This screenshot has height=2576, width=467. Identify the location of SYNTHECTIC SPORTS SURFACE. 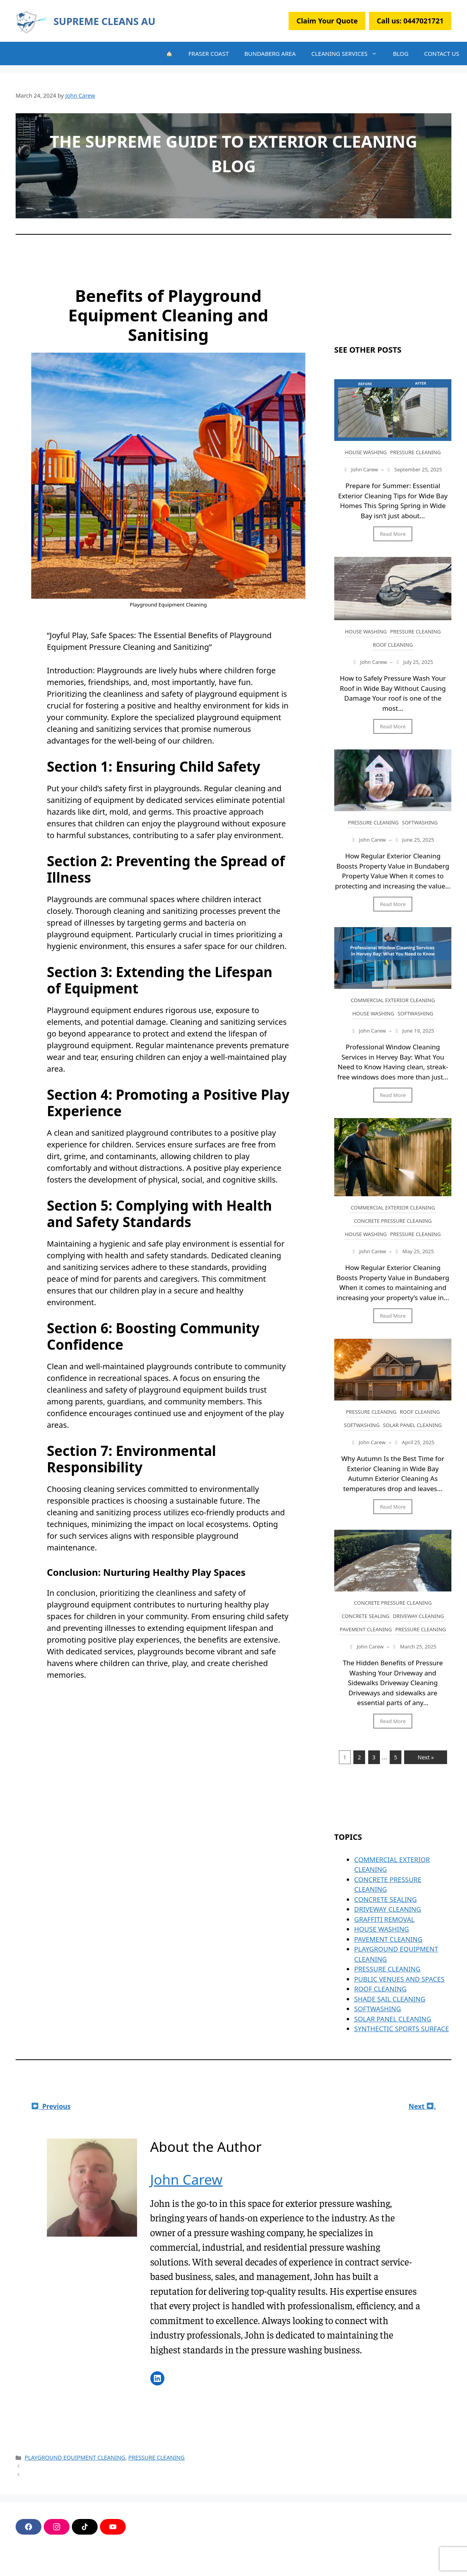
(401, 2028).